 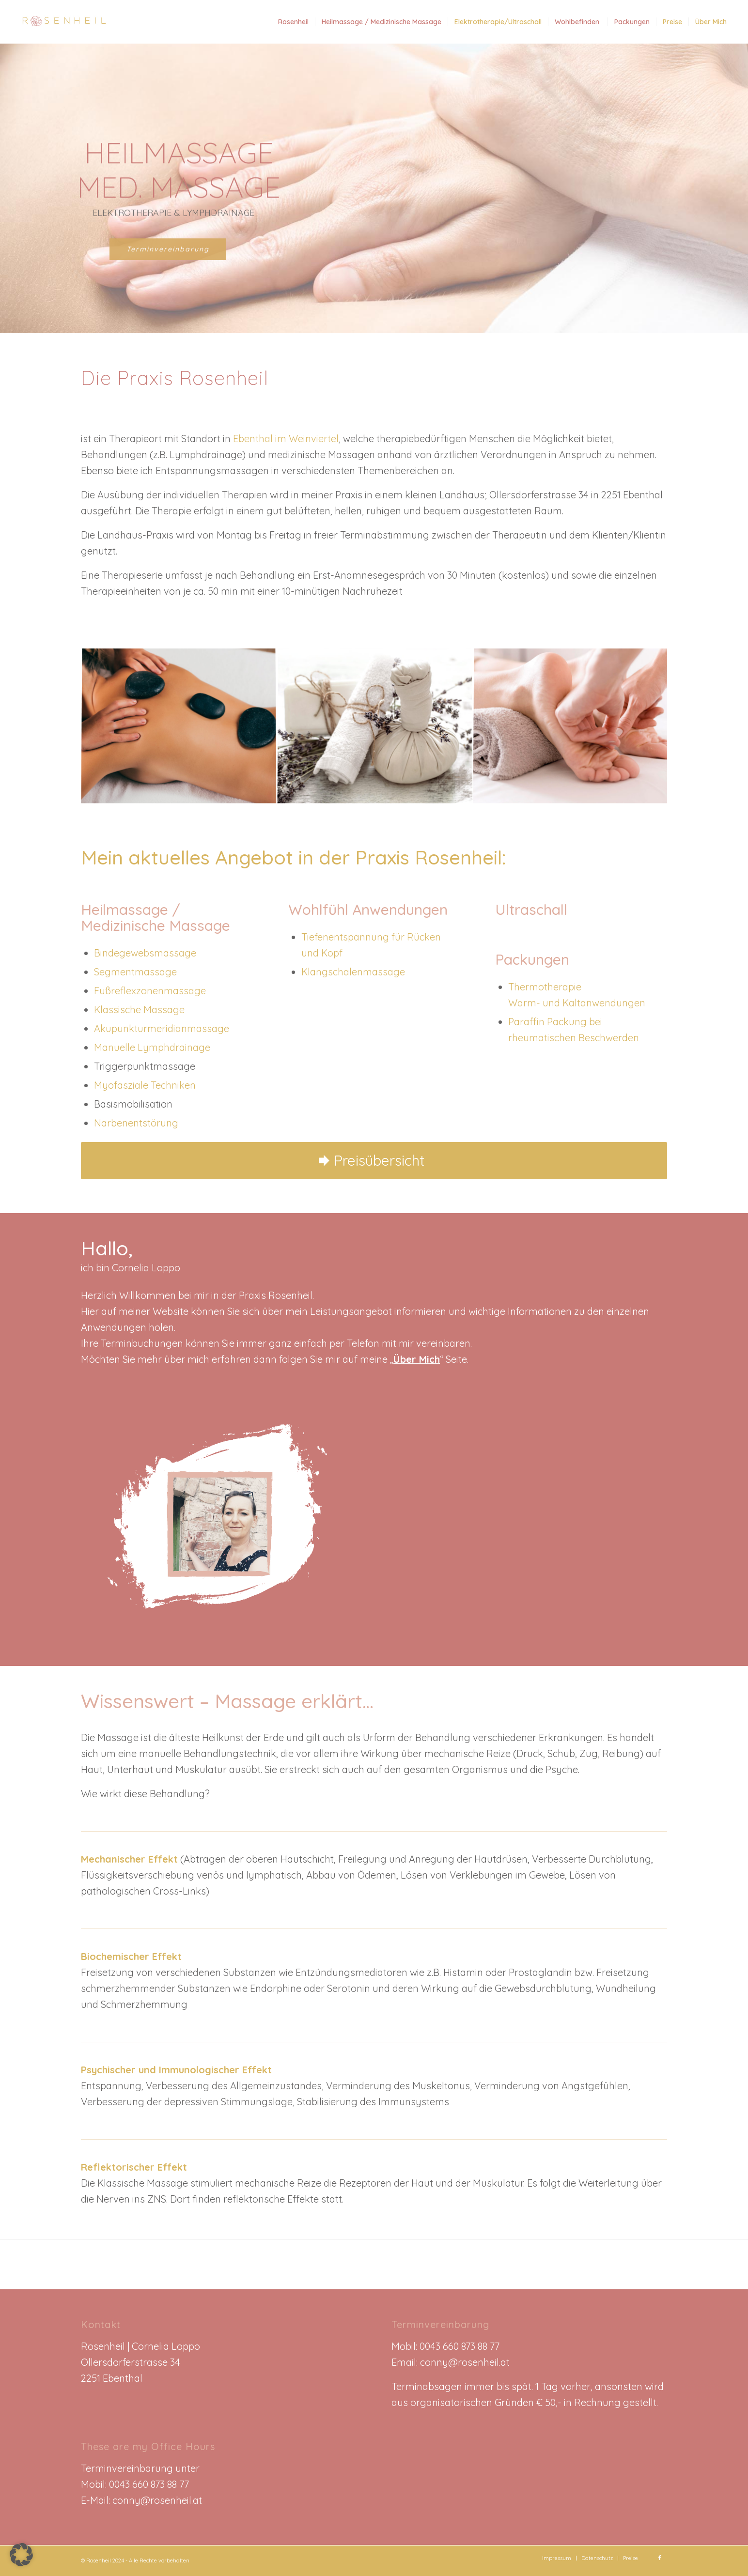 What do you see at coordinates (660, 2557) in the screenshot?
I see `[Link zu Facebook]` at bounding box center [660, 2557].